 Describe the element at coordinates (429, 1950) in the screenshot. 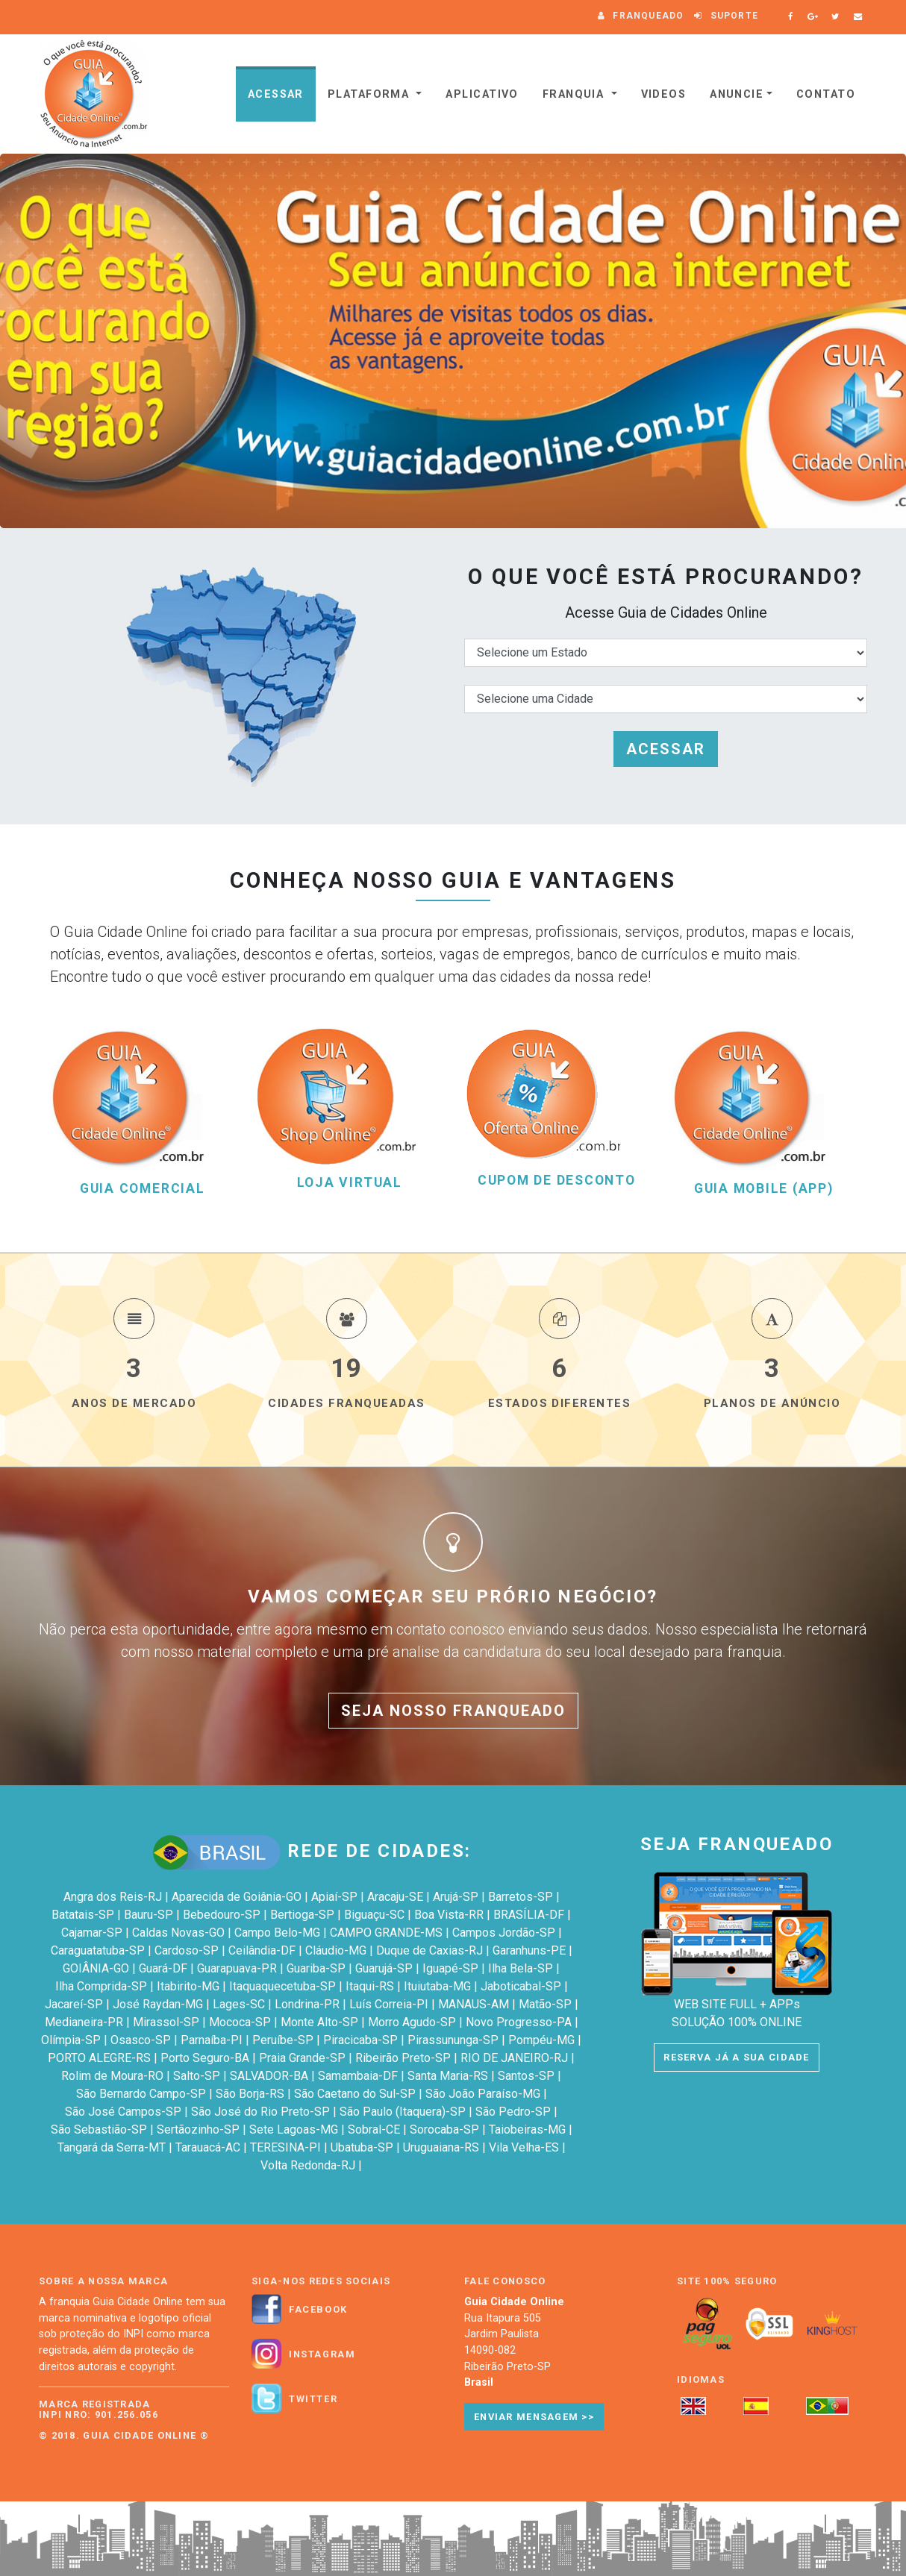

I see `Duque de Caxias-RJ` at that location.